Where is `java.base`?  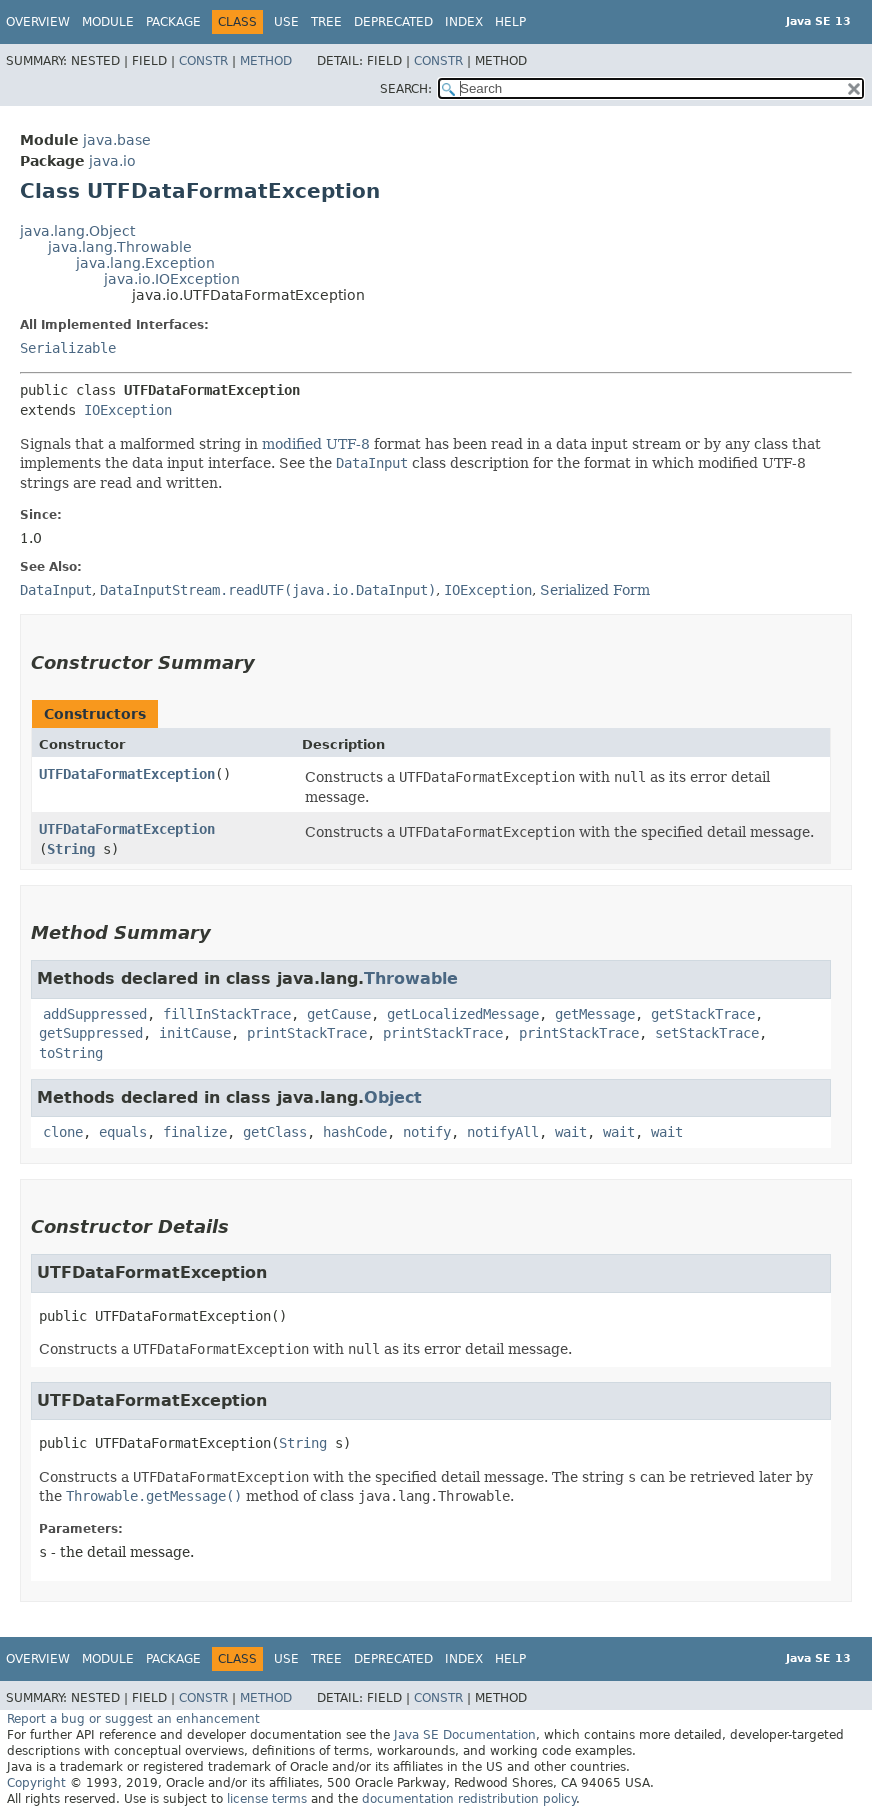 java.base is located at coordinates (117, 140).